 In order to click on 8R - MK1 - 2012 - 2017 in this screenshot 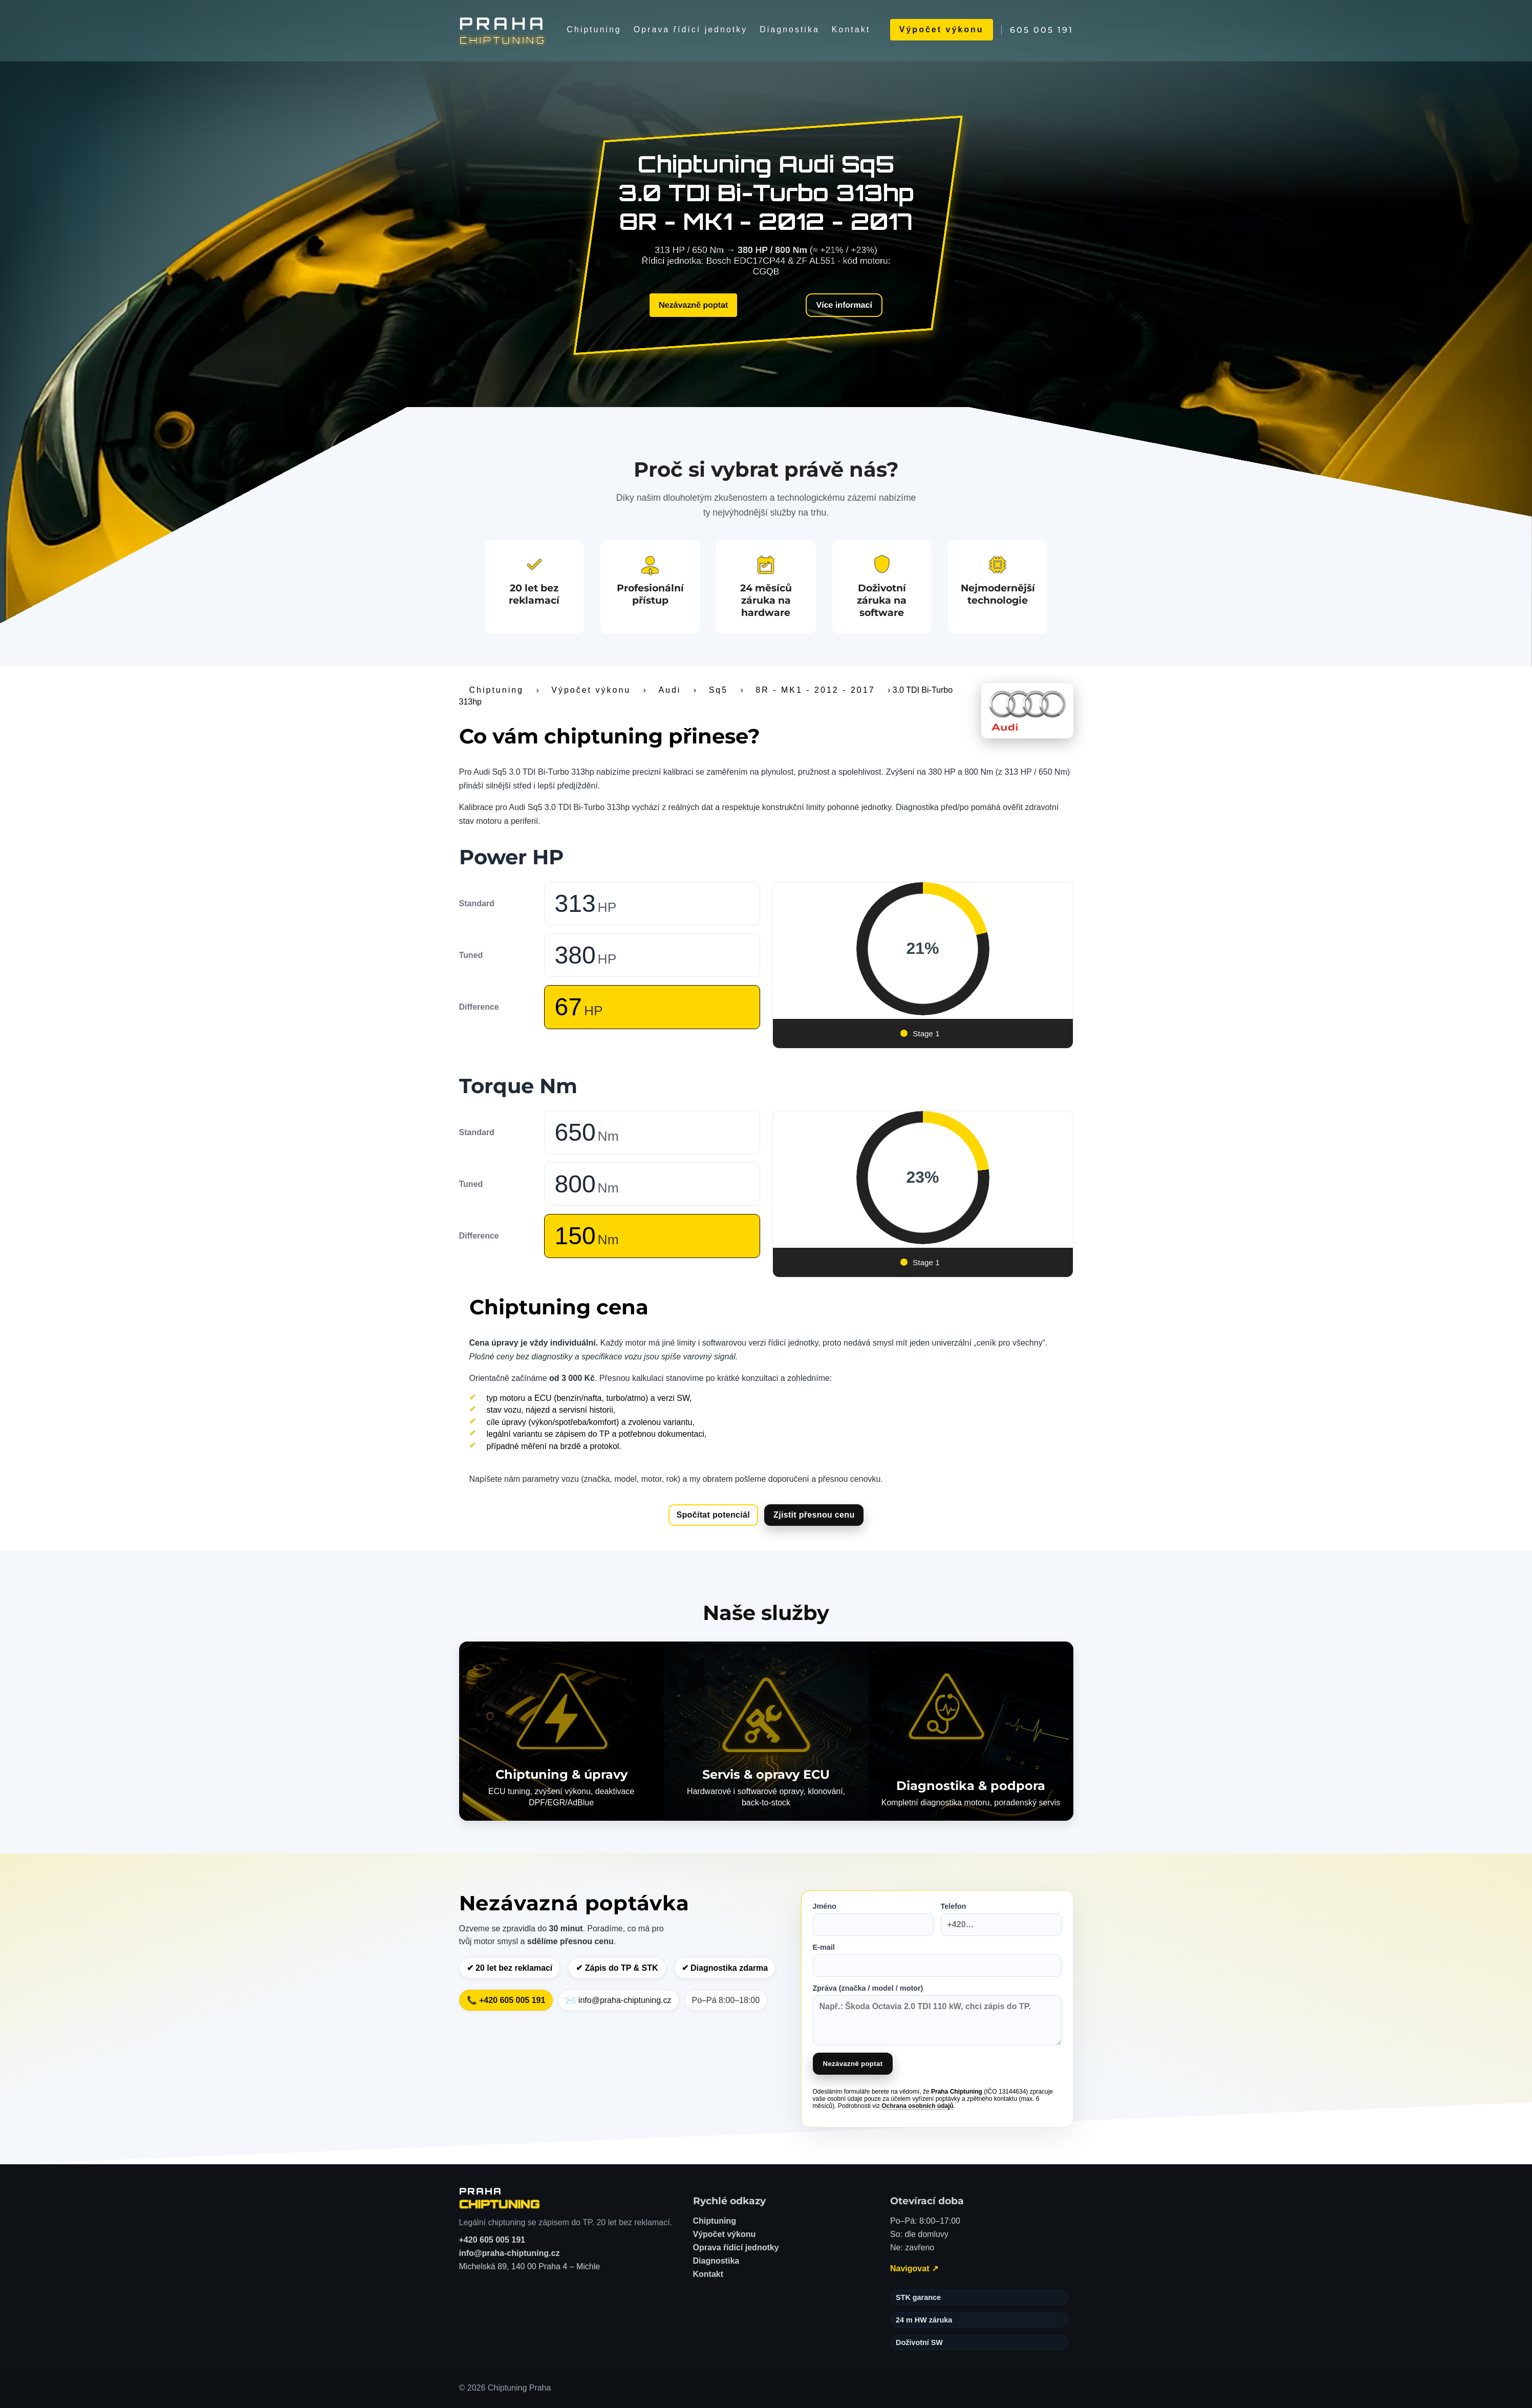, I will do `click(815, 690)`.